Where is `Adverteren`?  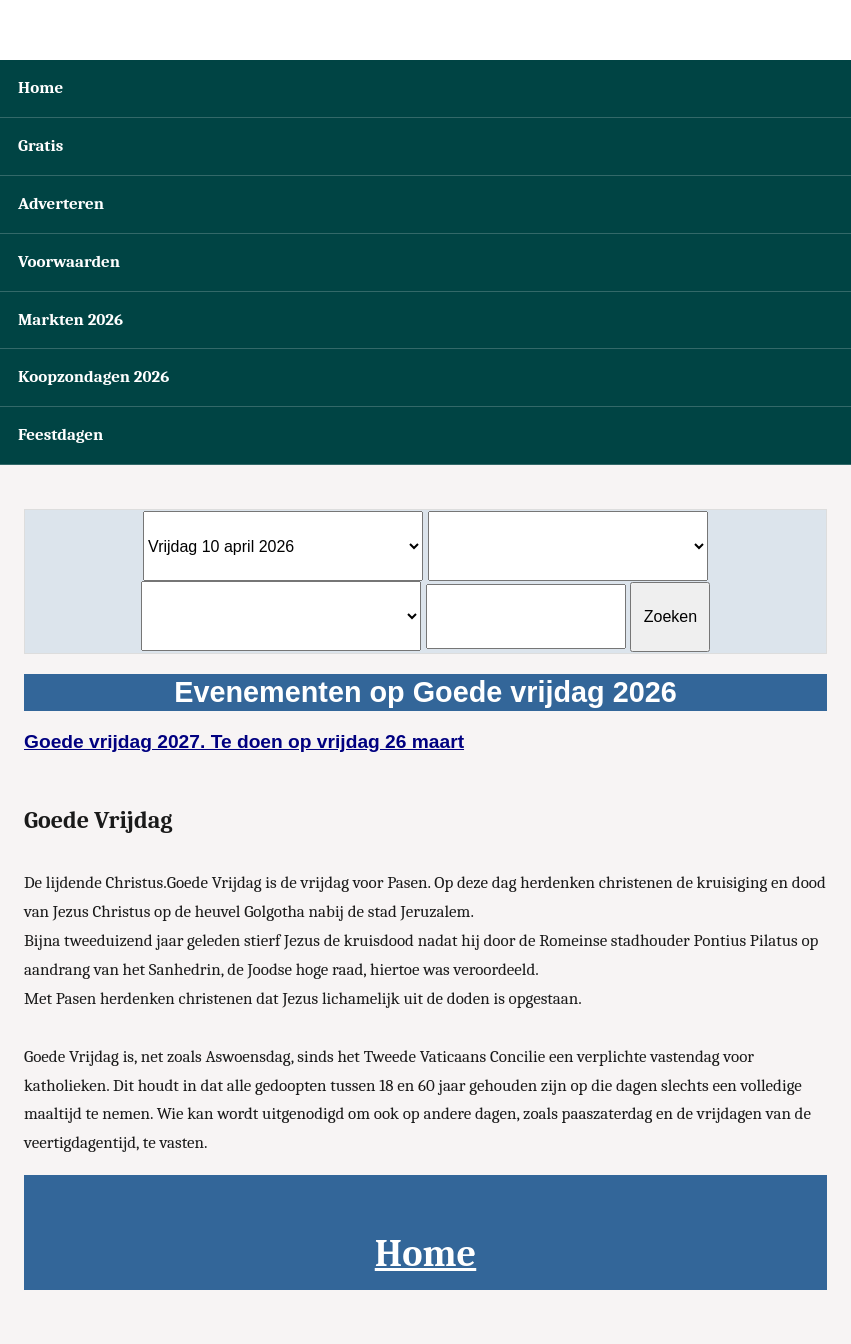 Adverteren is located at coordinates (61, 203).